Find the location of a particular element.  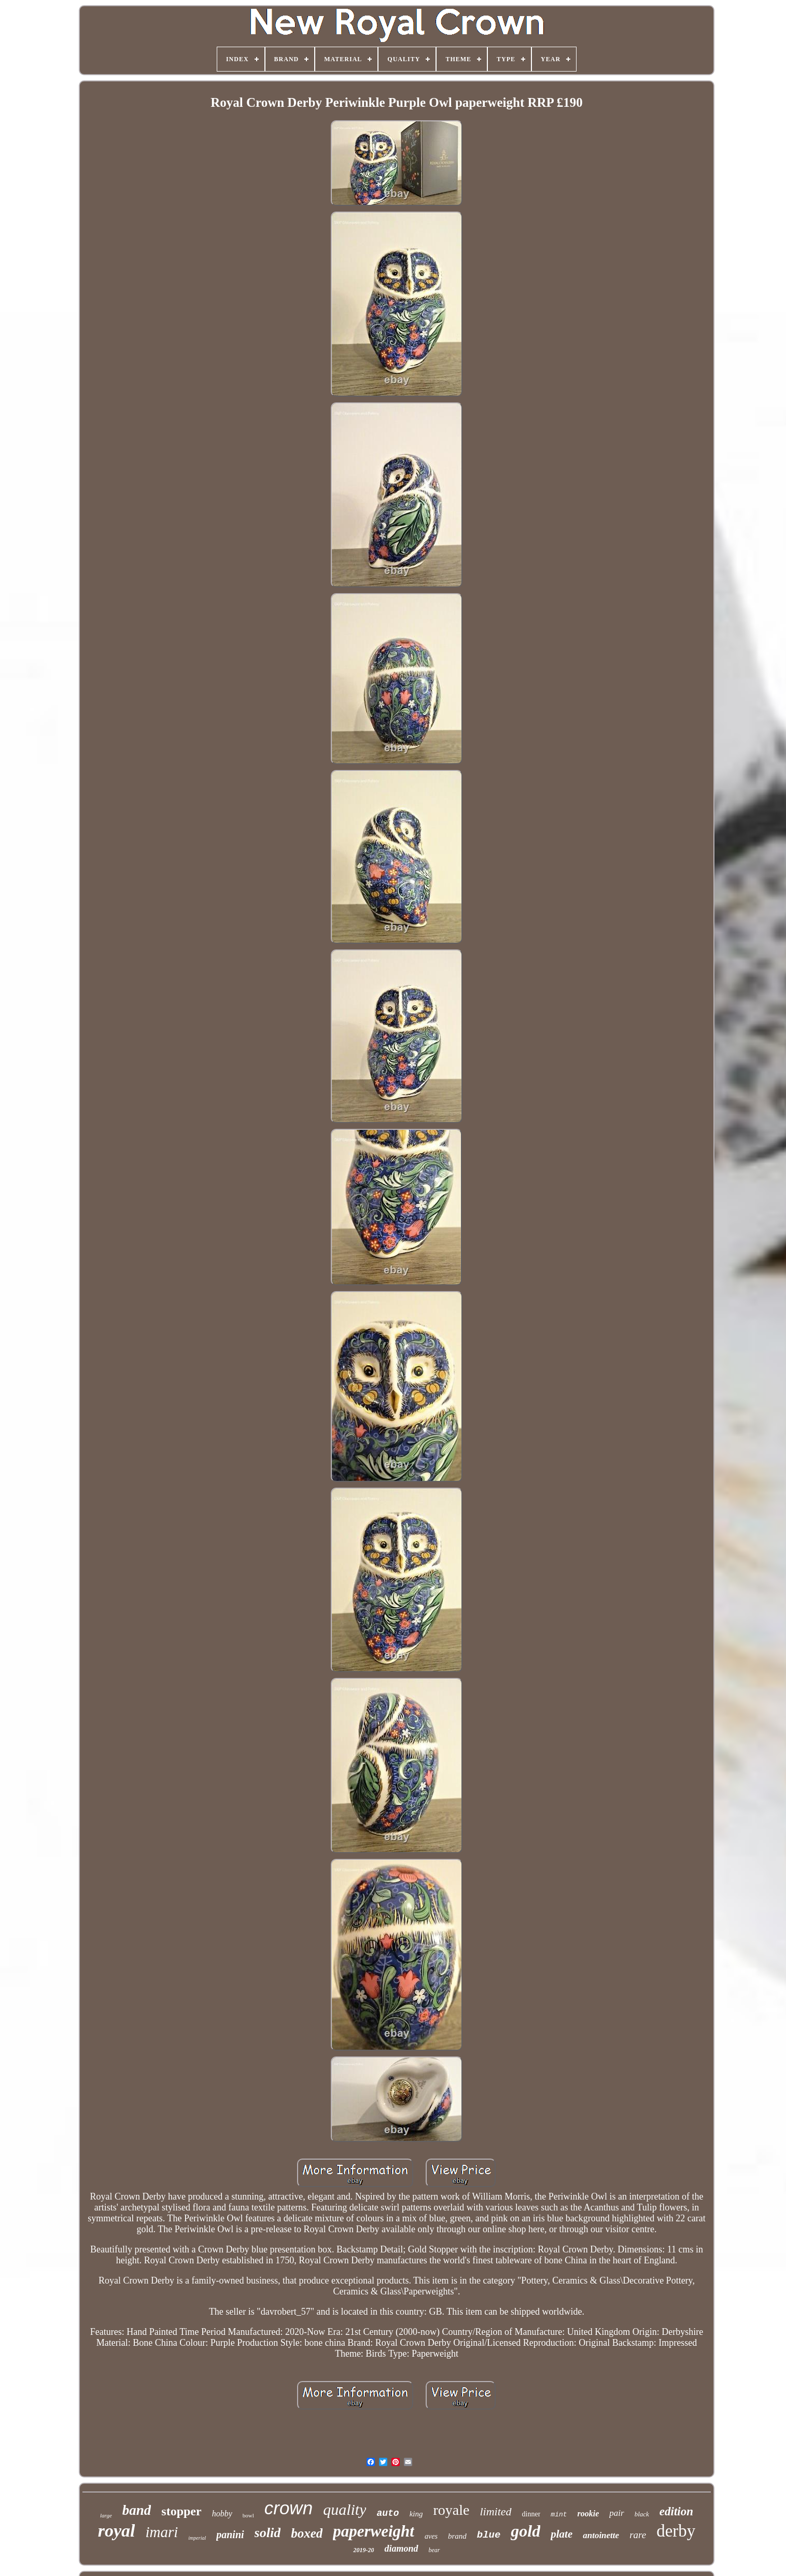

blue is located at coordinates (489, 2535).